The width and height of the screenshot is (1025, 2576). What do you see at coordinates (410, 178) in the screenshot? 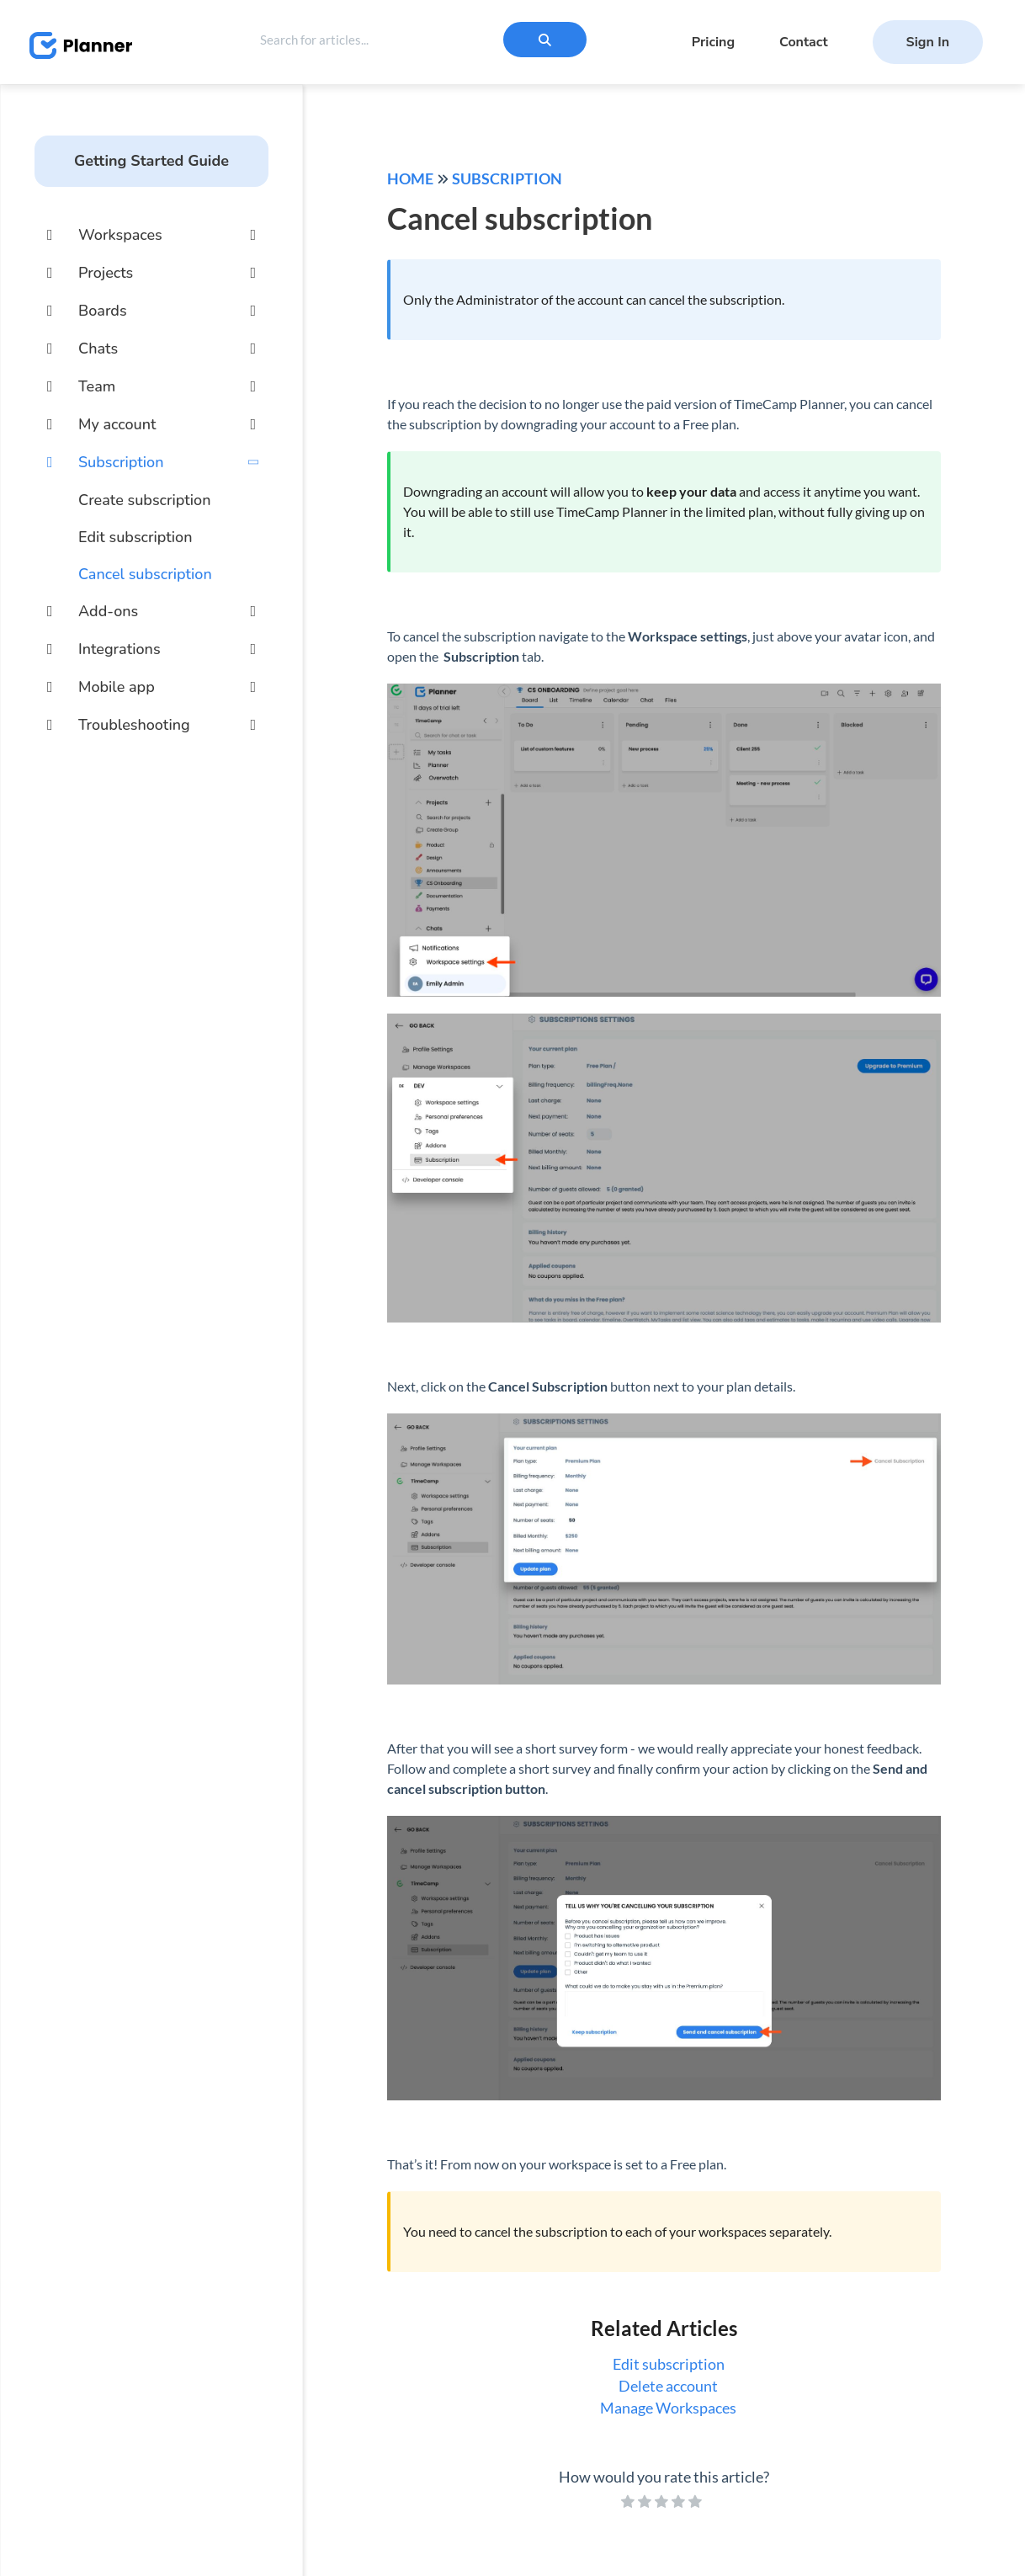
I see `Home` at bounding box center [410, 178].